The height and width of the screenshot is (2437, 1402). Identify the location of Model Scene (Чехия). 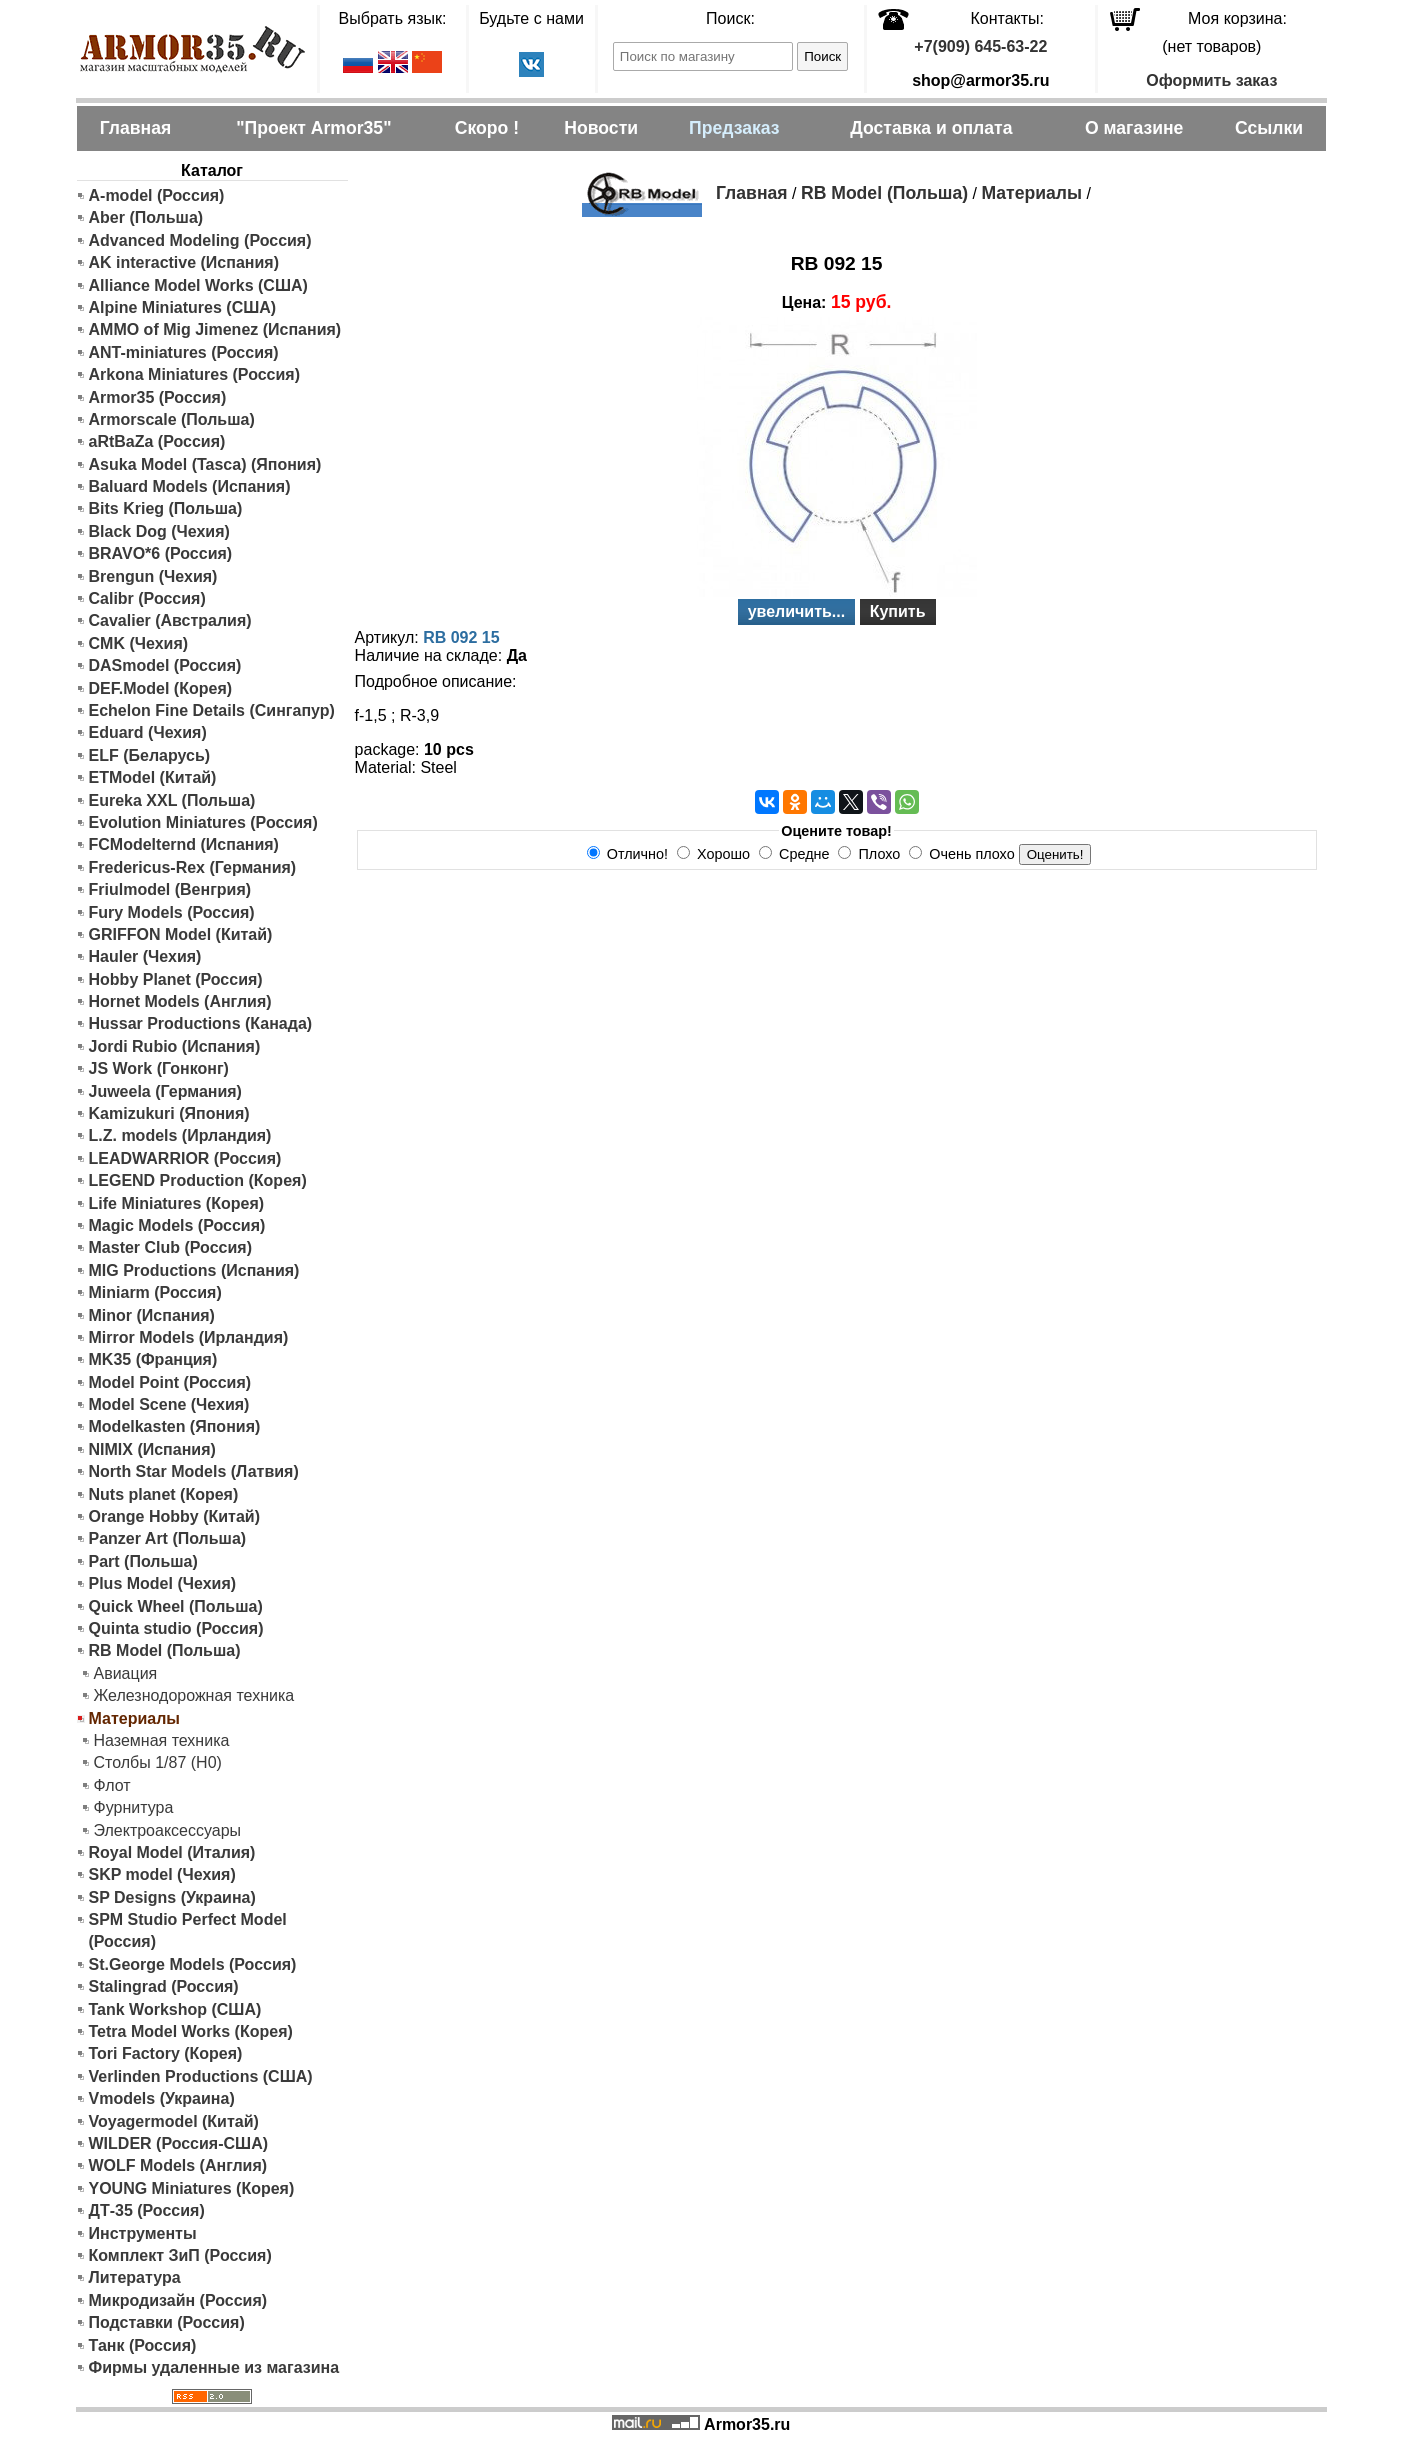
(169, 1404).